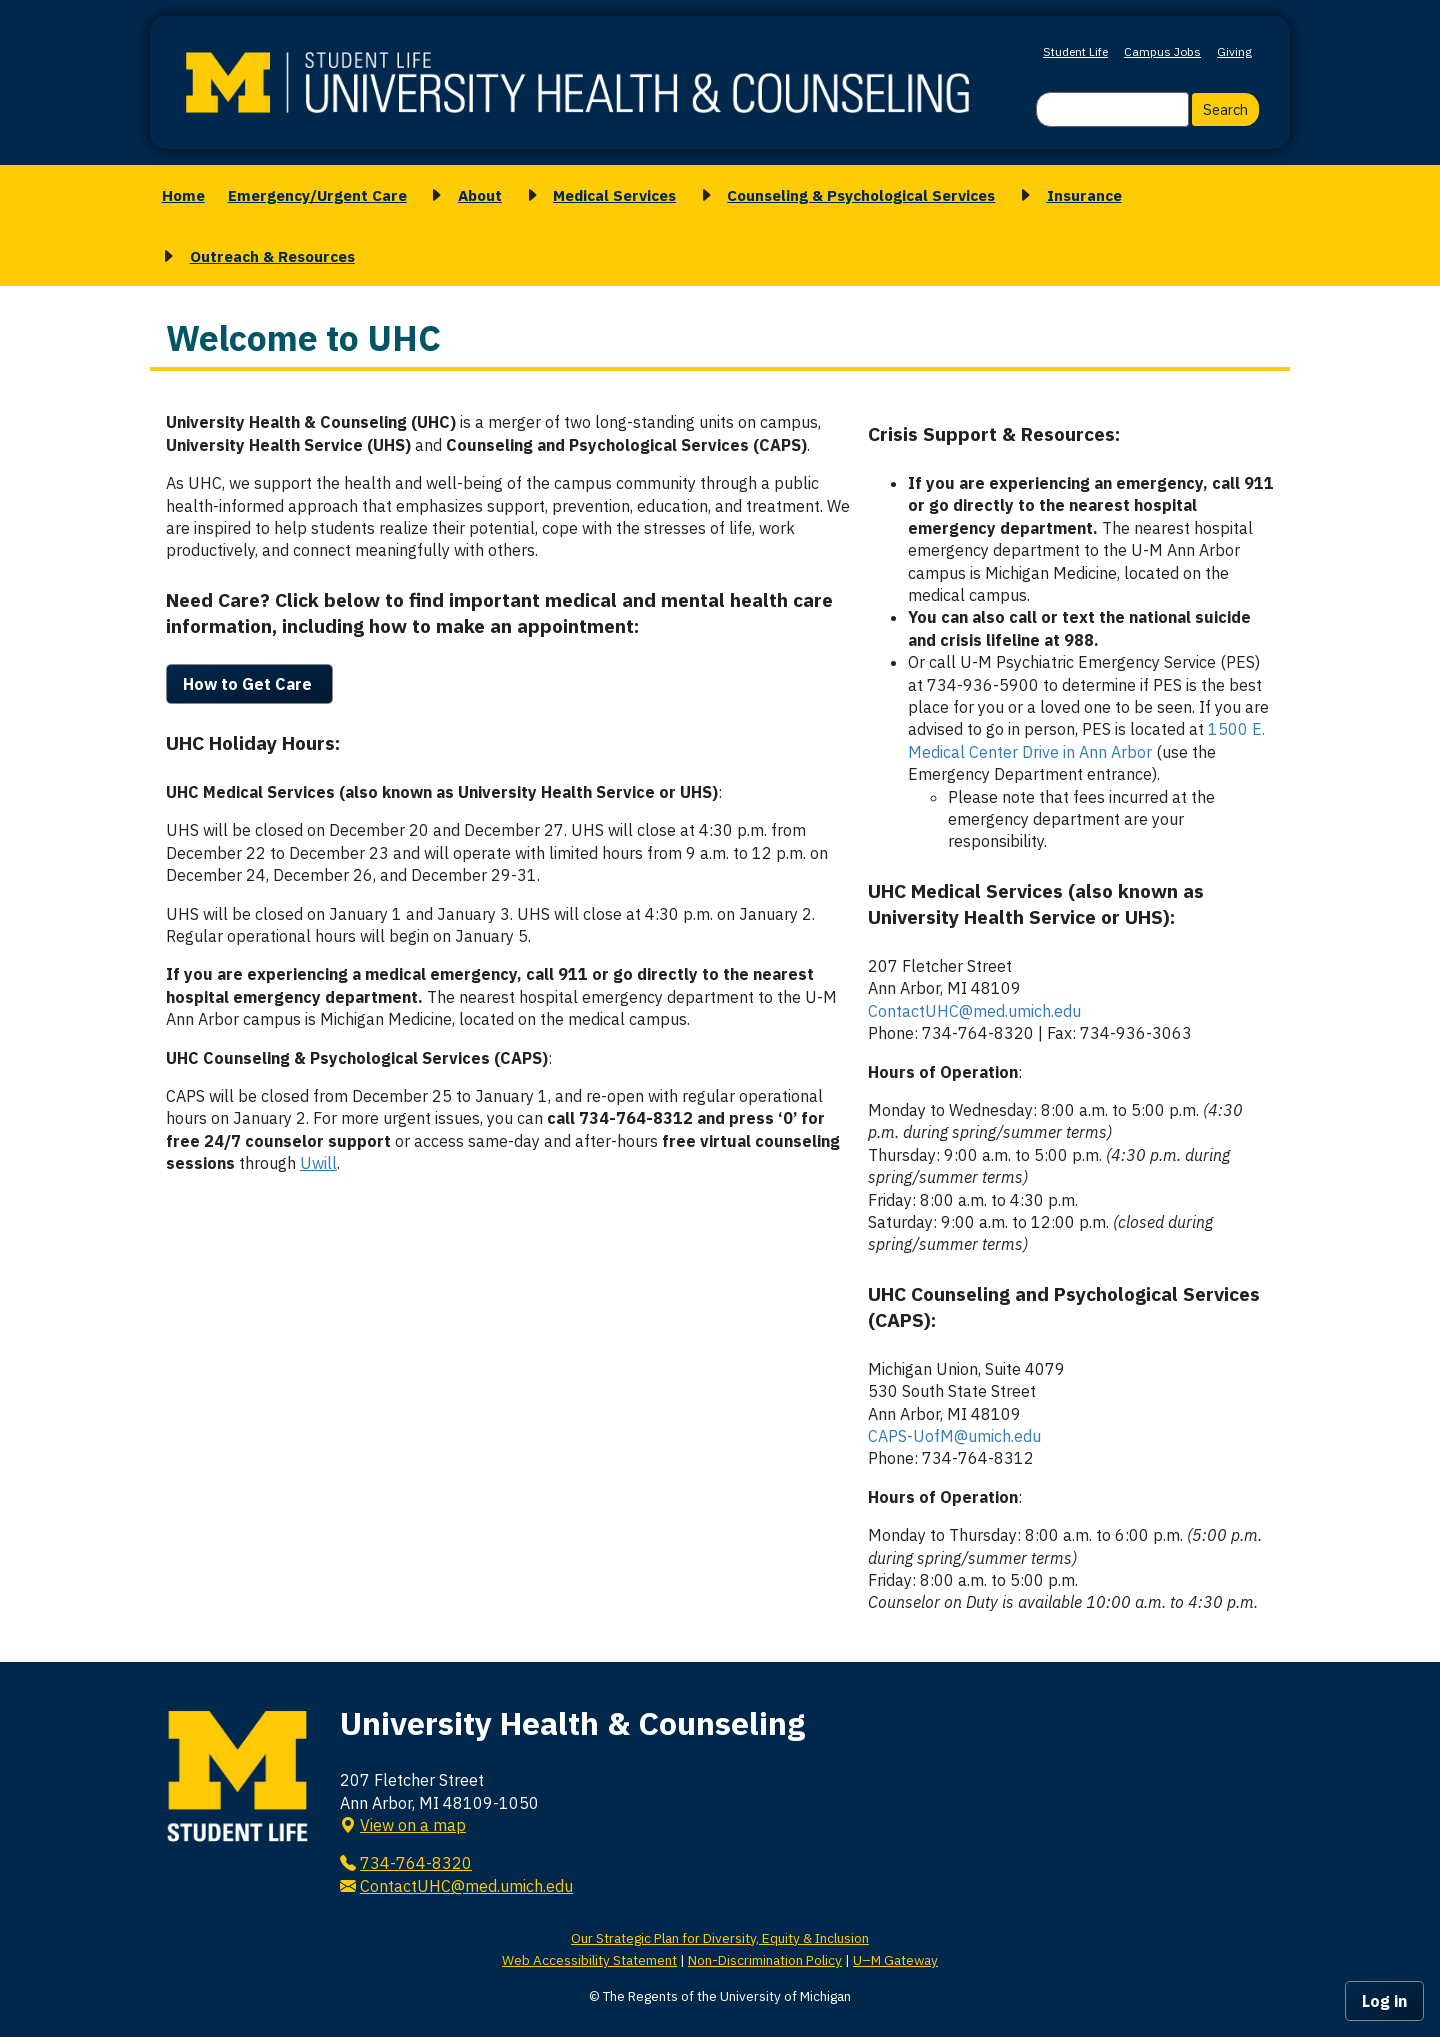 The width and height of the screenshot is (1440, 2037). Describe the element at coordinates (1384, 2001) in the screenshot. I see `Log in` at that location.